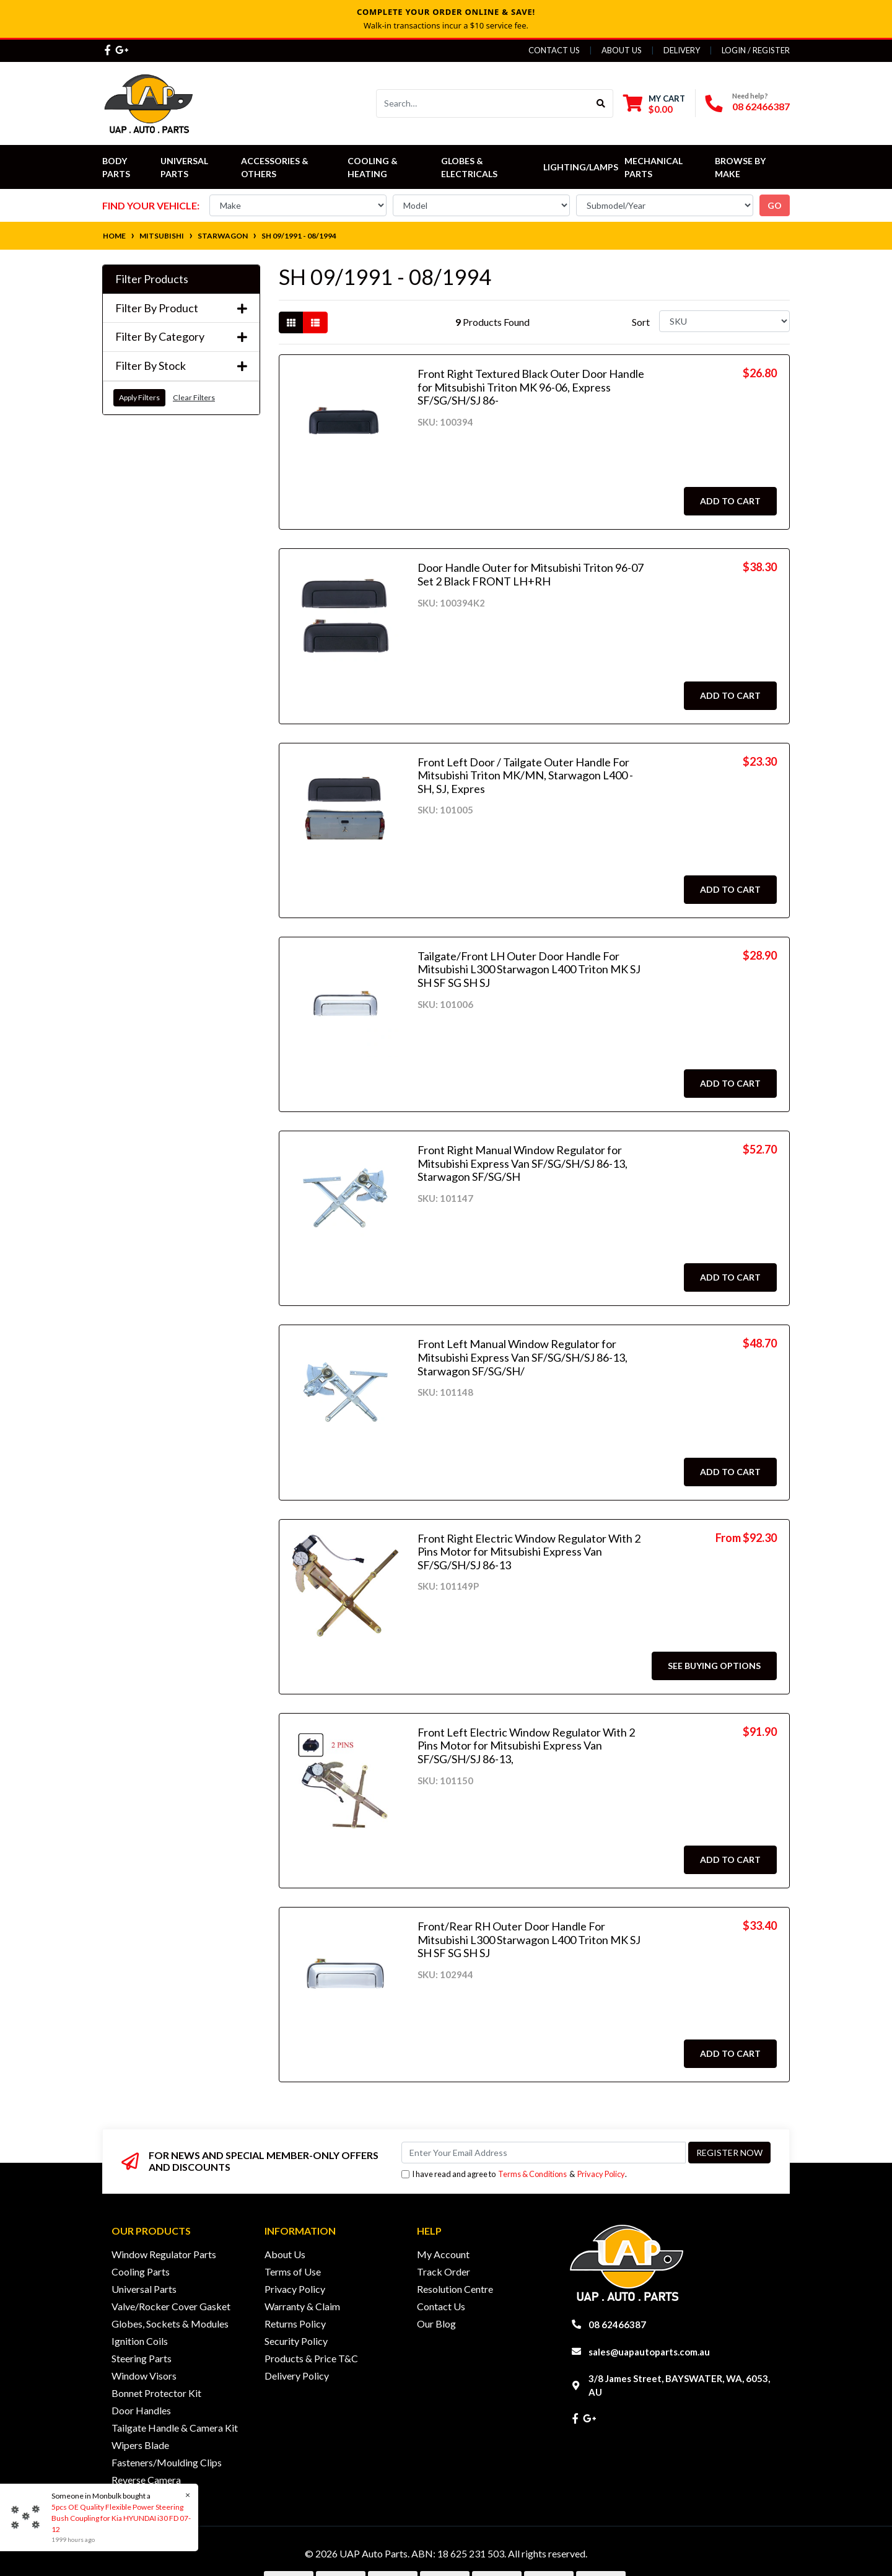  Describe the element at coordinates (295, 2323) in the screenshot. I see `Returns Policy` at that location.